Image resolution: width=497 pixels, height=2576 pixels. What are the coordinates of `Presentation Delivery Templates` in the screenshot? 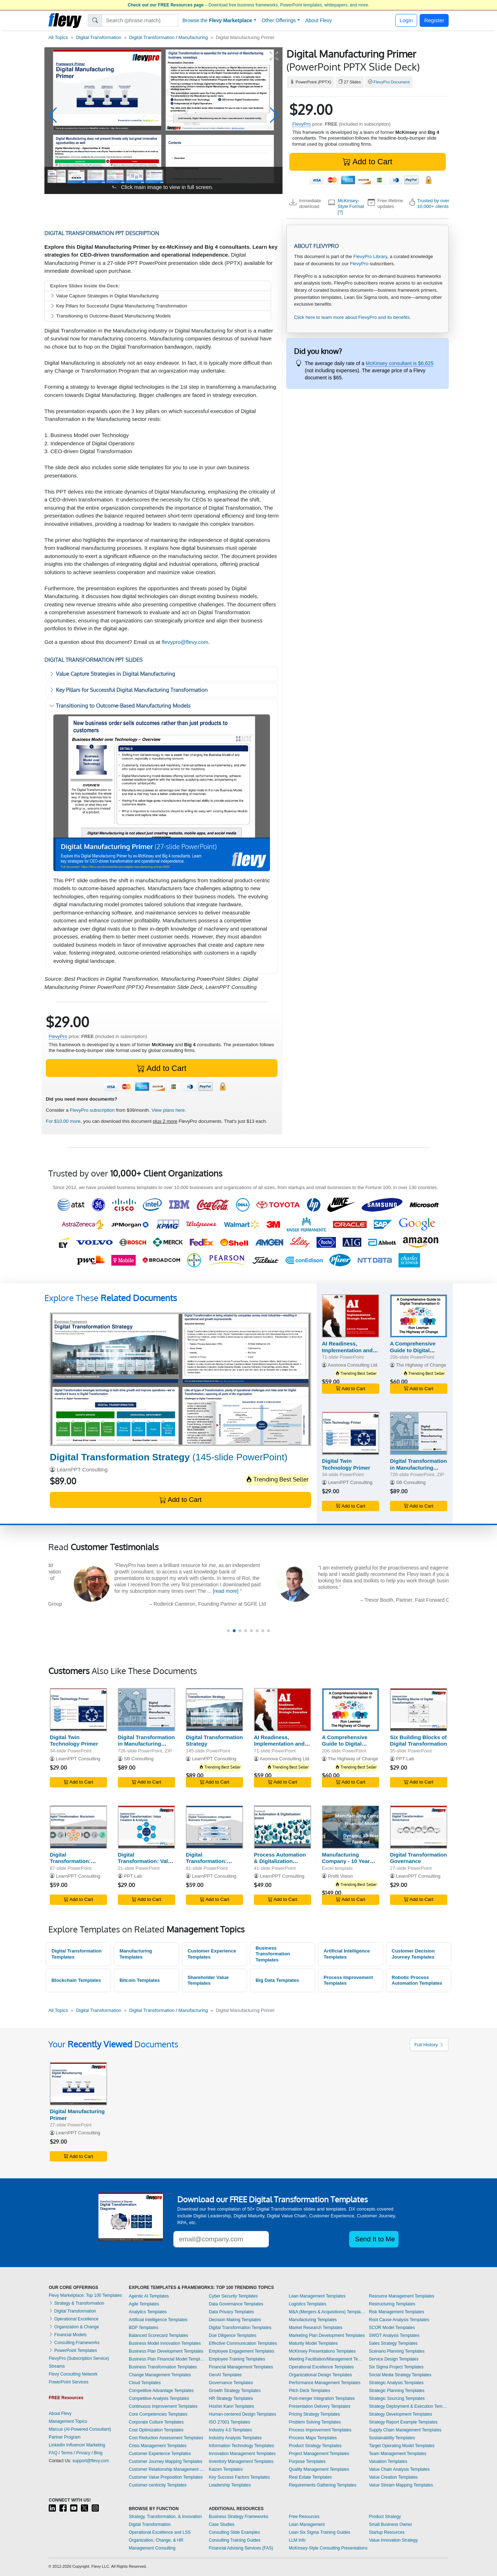 It's located at (320, 2406).